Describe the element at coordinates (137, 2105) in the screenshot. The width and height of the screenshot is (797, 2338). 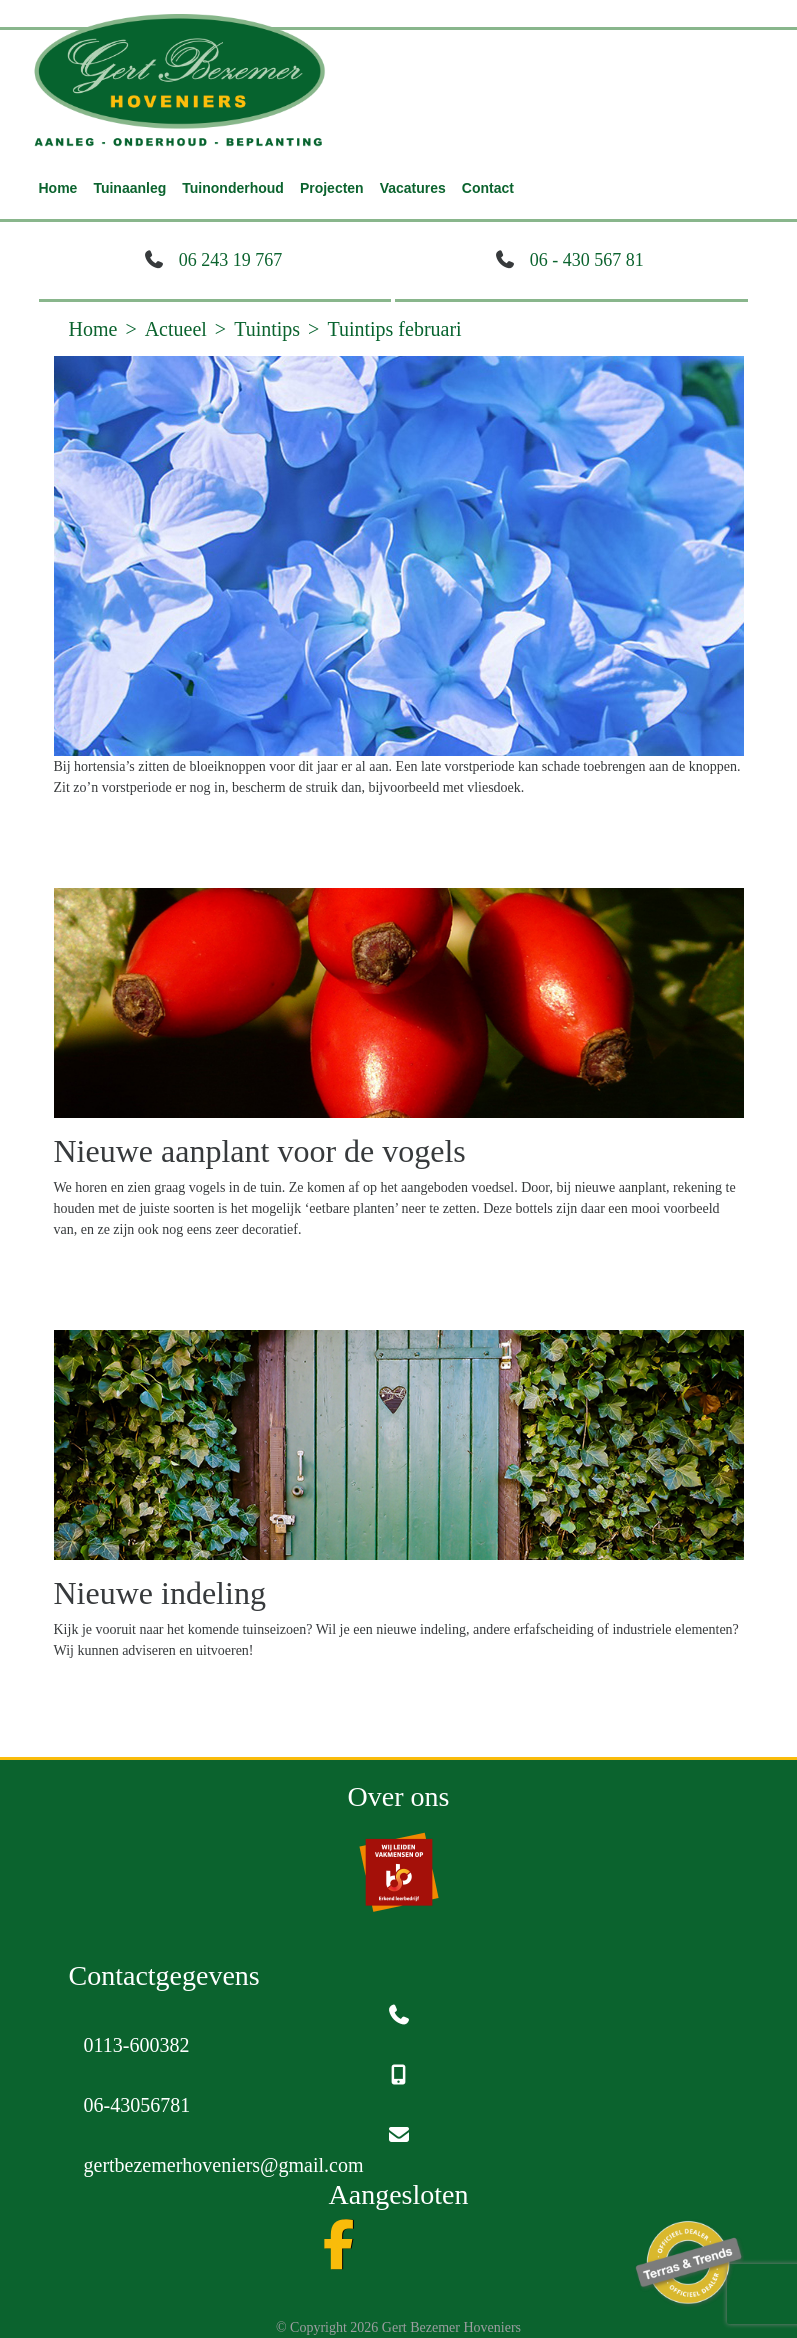
I see `06-43056781` at that location.